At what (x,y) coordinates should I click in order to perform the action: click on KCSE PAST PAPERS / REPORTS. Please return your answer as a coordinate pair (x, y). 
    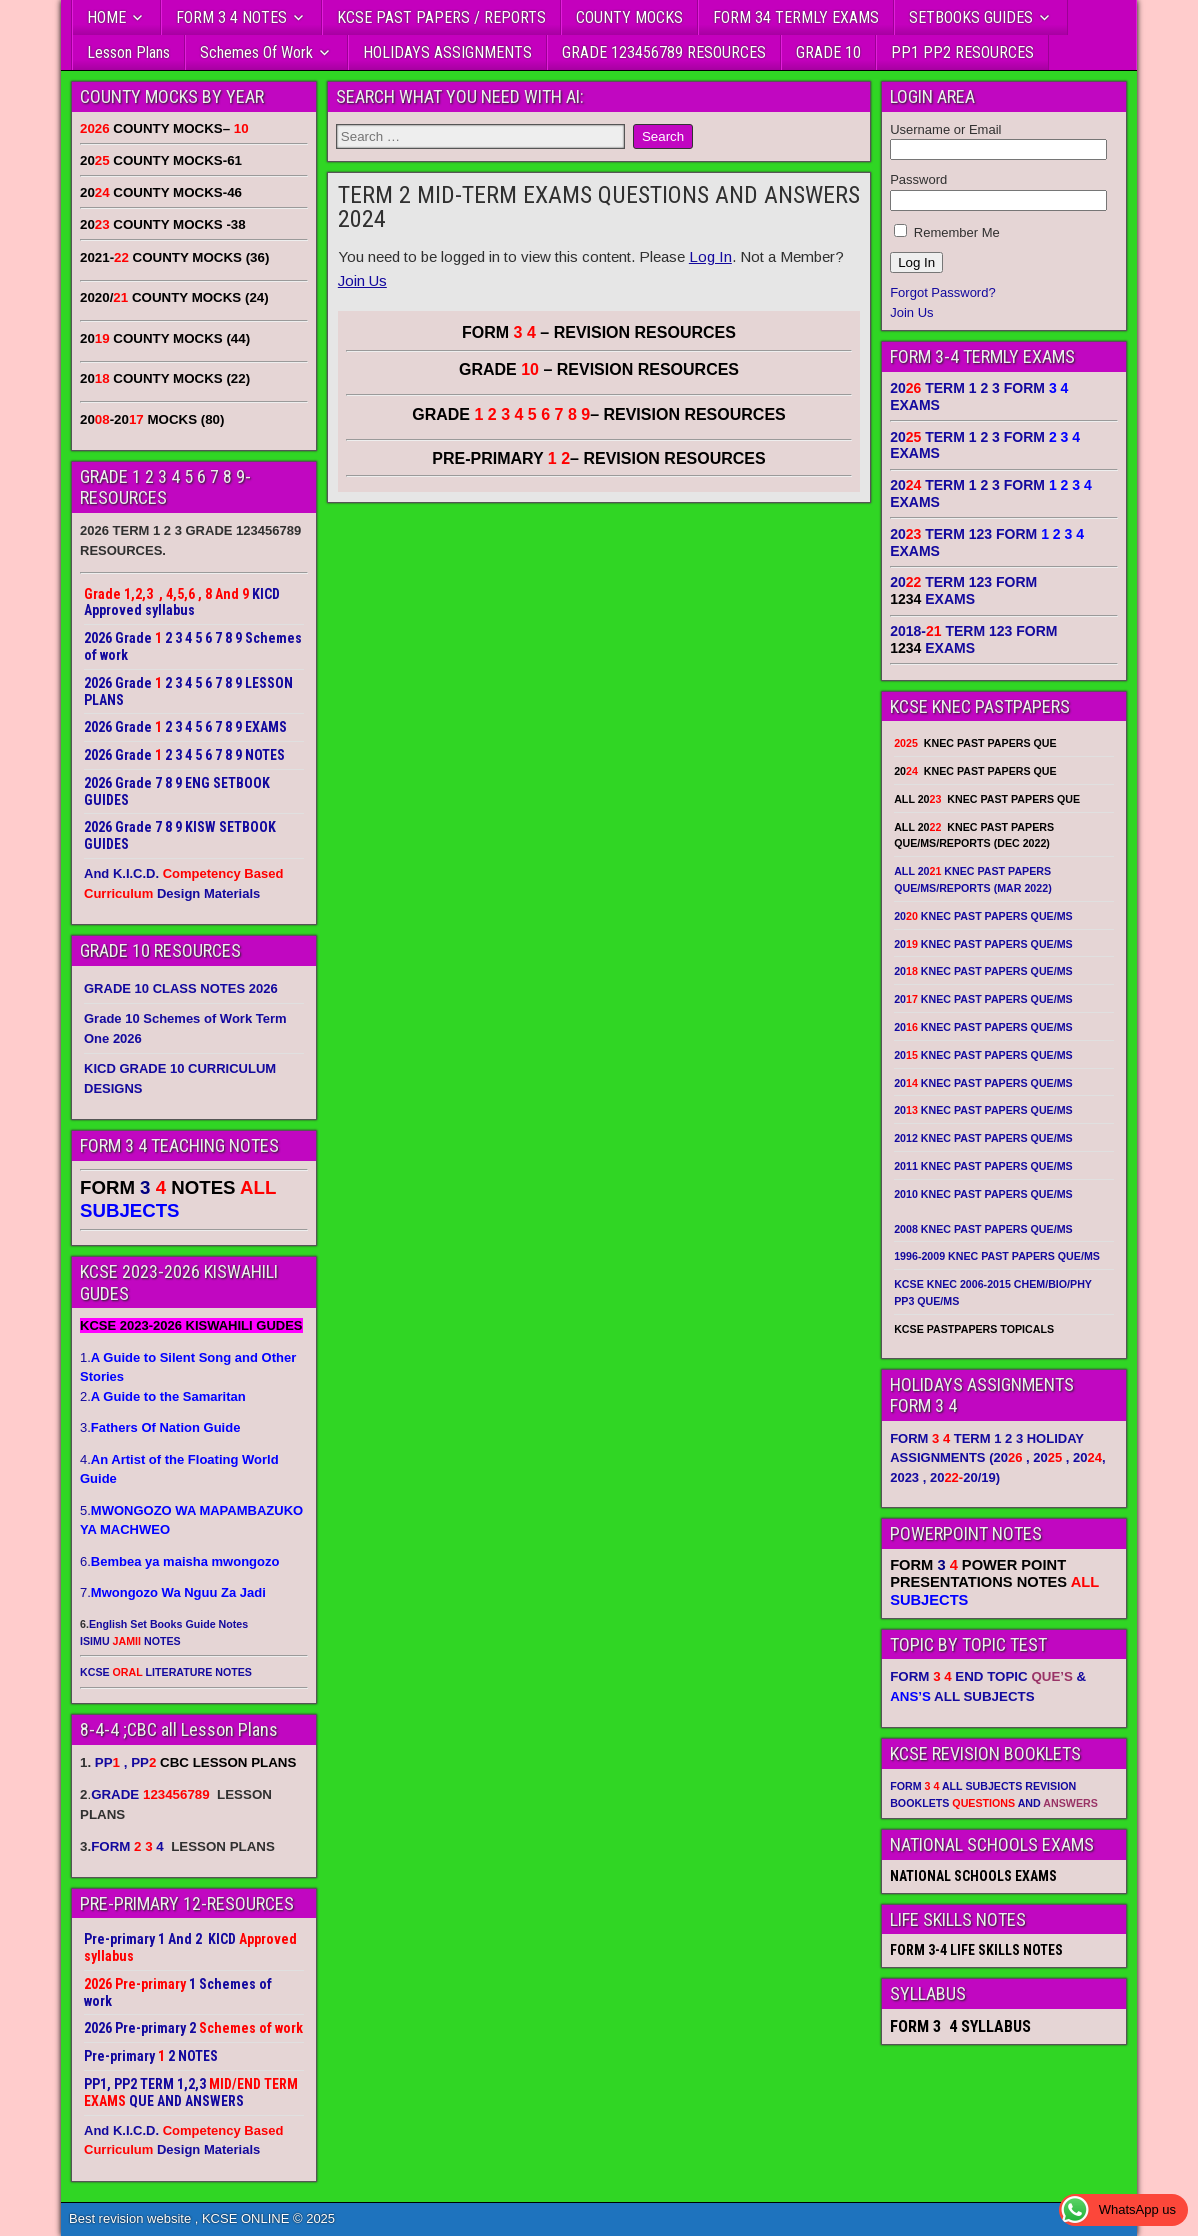
    Looking at the image, I should click on (441, 17).